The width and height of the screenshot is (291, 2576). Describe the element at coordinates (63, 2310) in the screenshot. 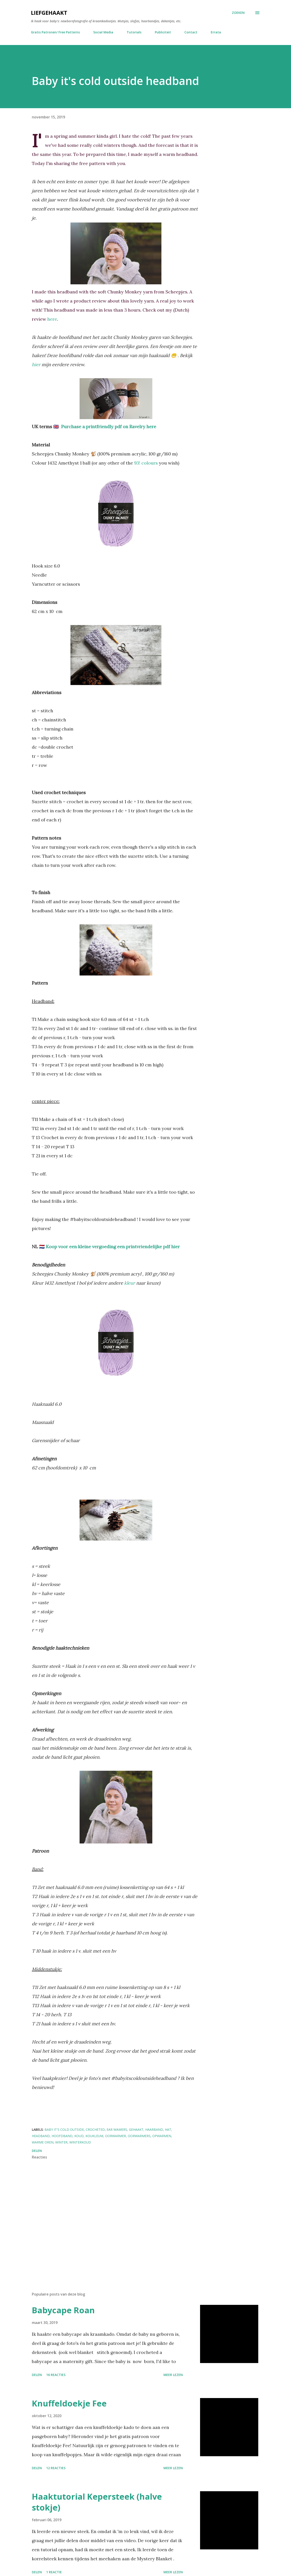

I see `Babycape Roan` at that location.